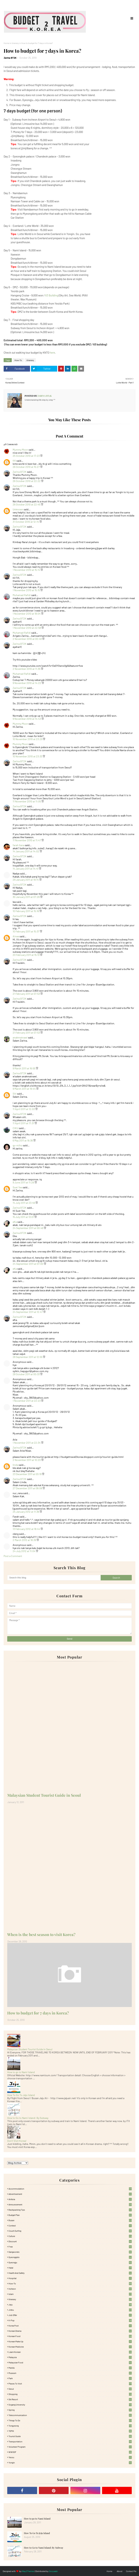 The image size is (139, 2576). What do you see at coordinates (70, 2331) in the screenshot?
I see `Korean Drama` at bounding box center [70, 2331].